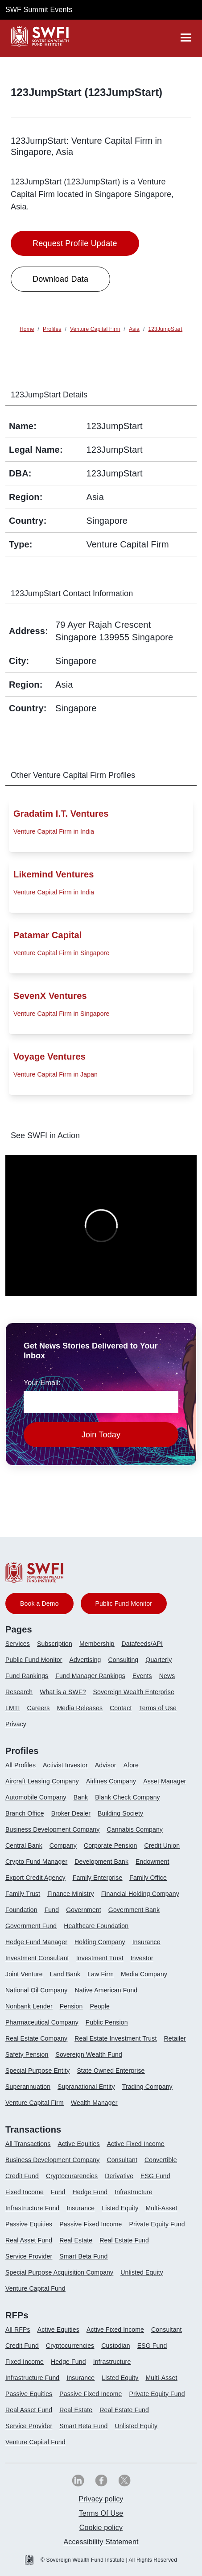  What do you see at coordinates (152, 1861) in the screenshot?
I see `Endowment` at bounding box center [152, 1861].